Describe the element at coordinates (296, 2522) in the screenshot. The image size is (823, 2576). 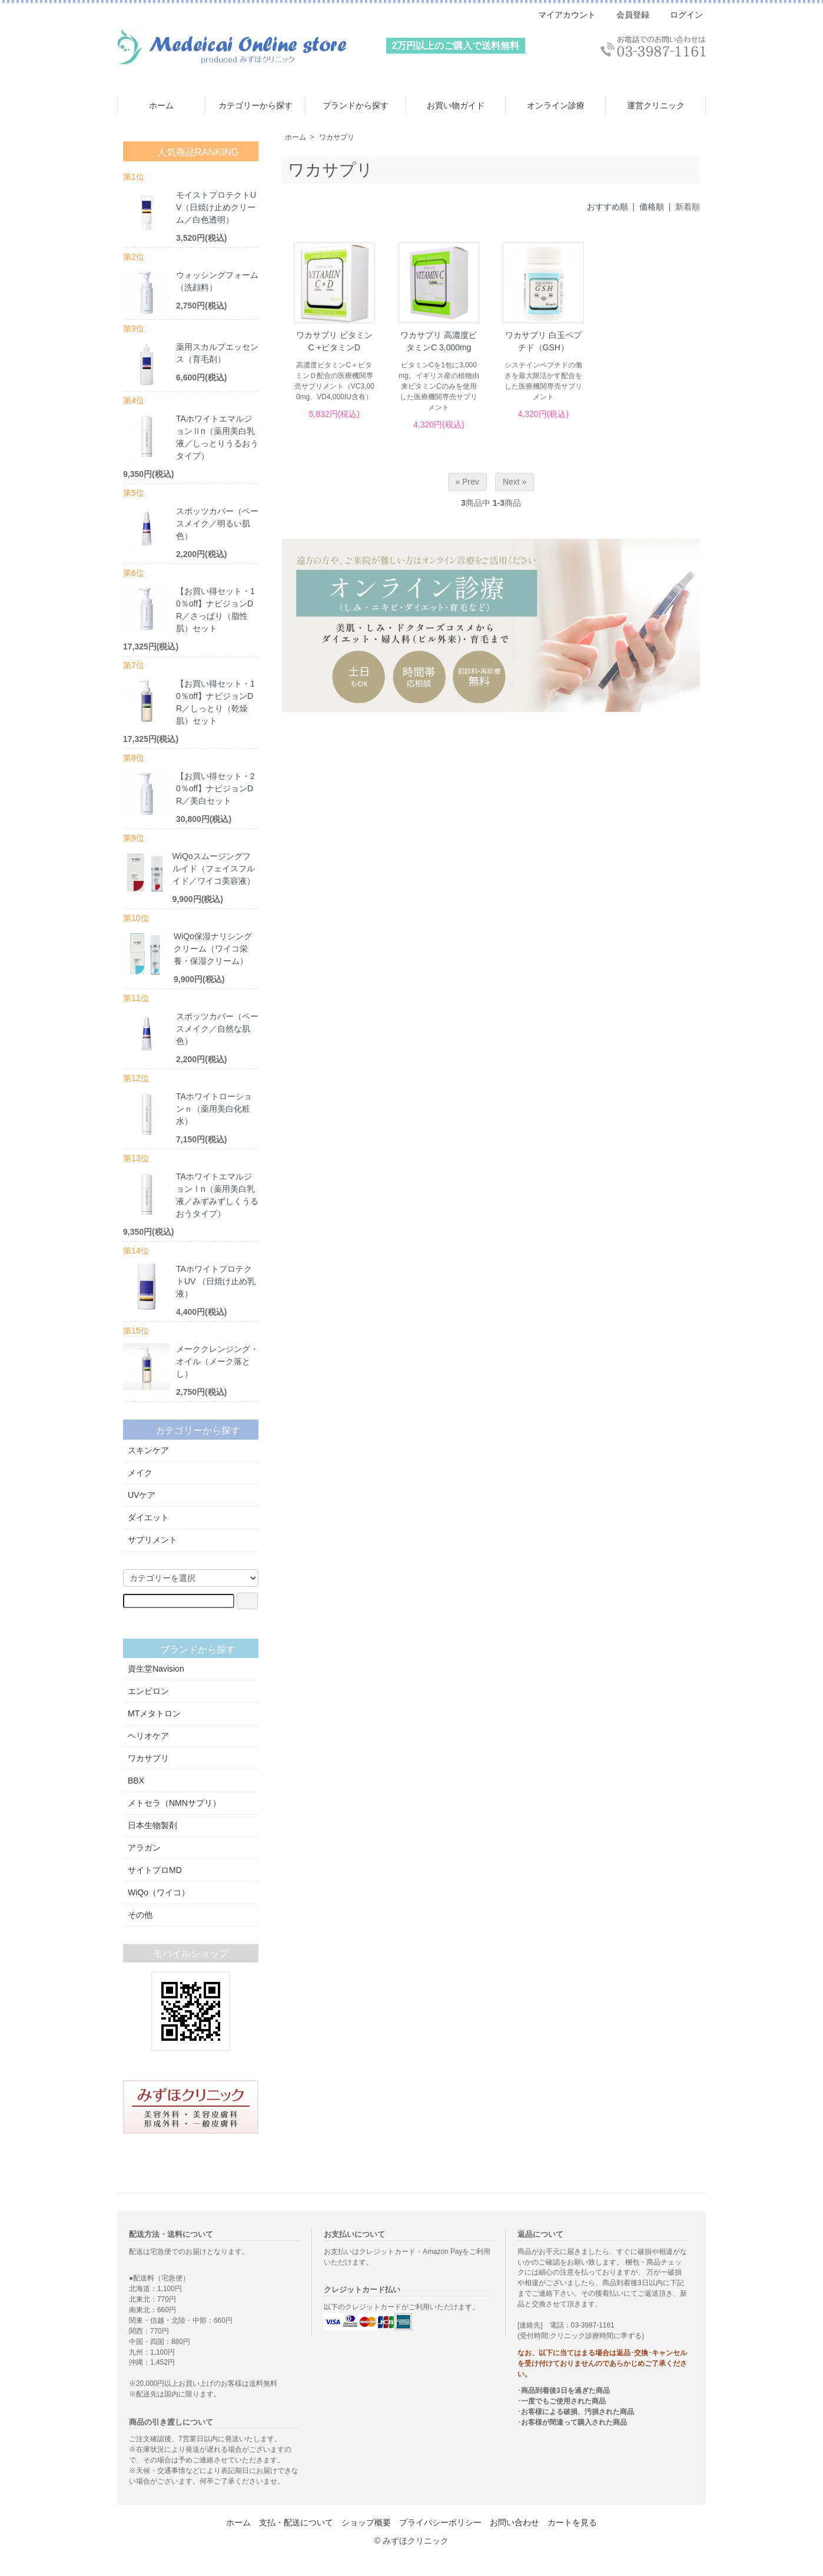
I see `支払・配送について` at that location.